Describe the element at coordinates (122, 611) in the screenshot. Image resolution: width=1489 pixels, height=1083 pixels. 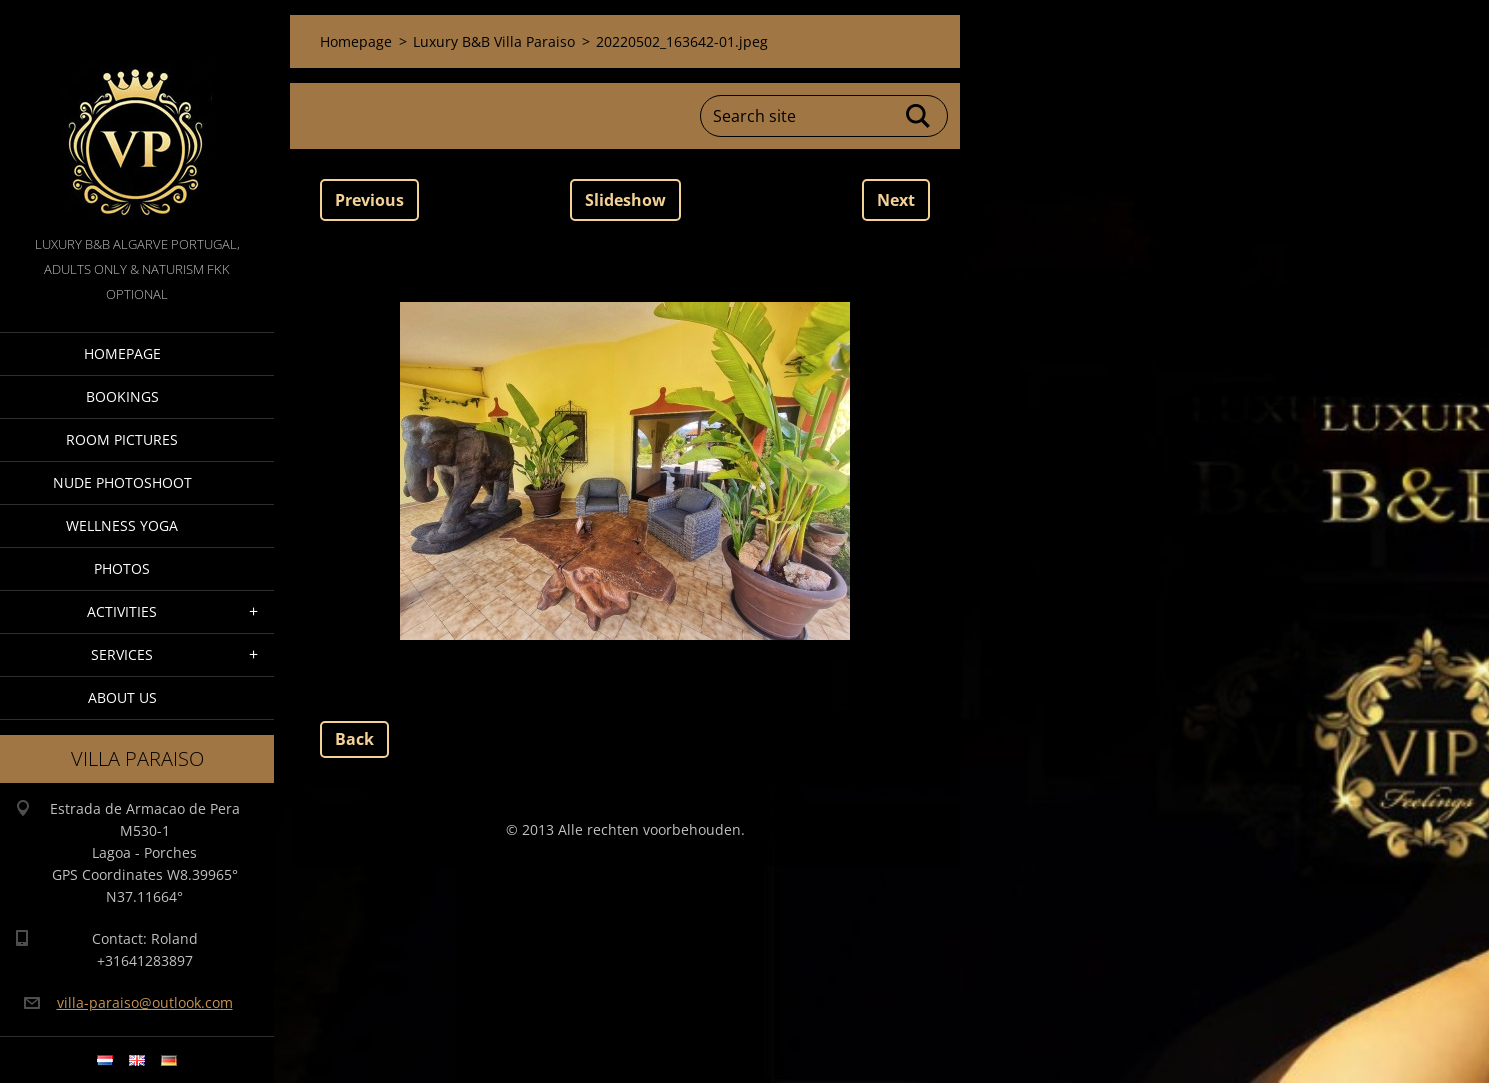
I see `Activities` at that location.